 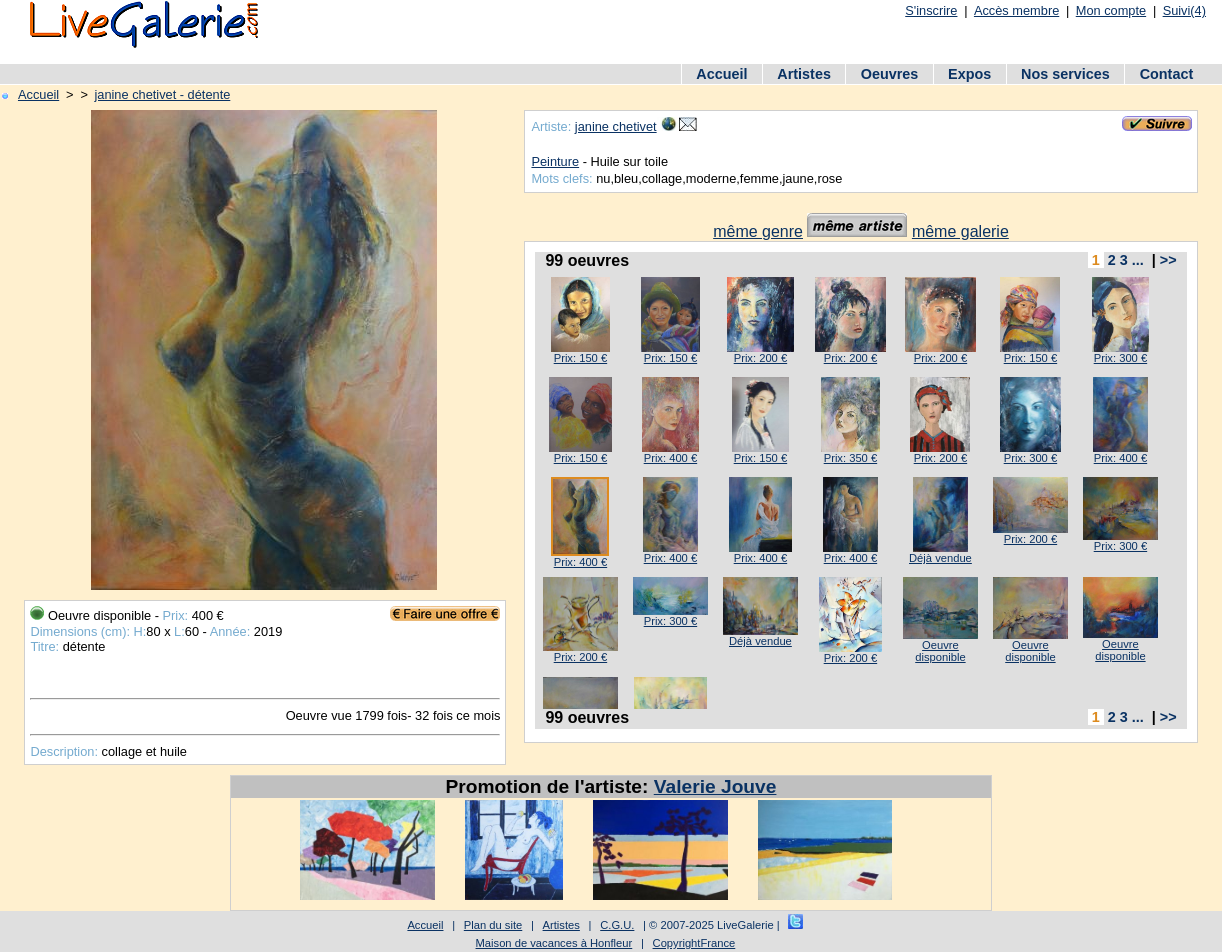 I want to click on Oeuvres, so click(x=890, y=74).